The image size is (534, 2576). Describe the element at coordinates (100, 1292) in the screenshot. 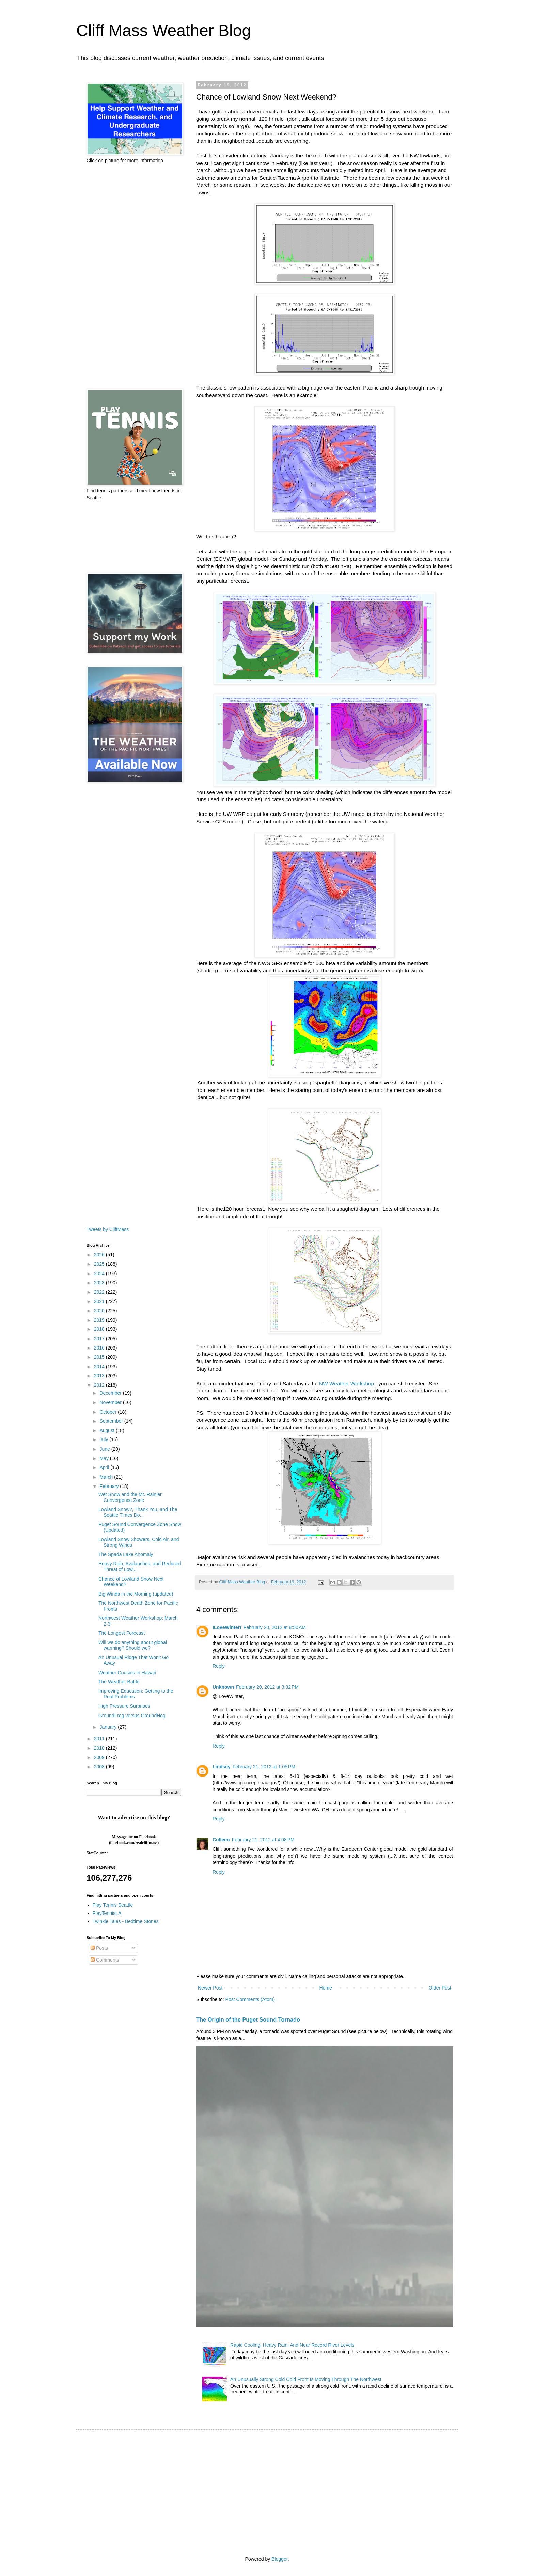

I see `2022` at that location.